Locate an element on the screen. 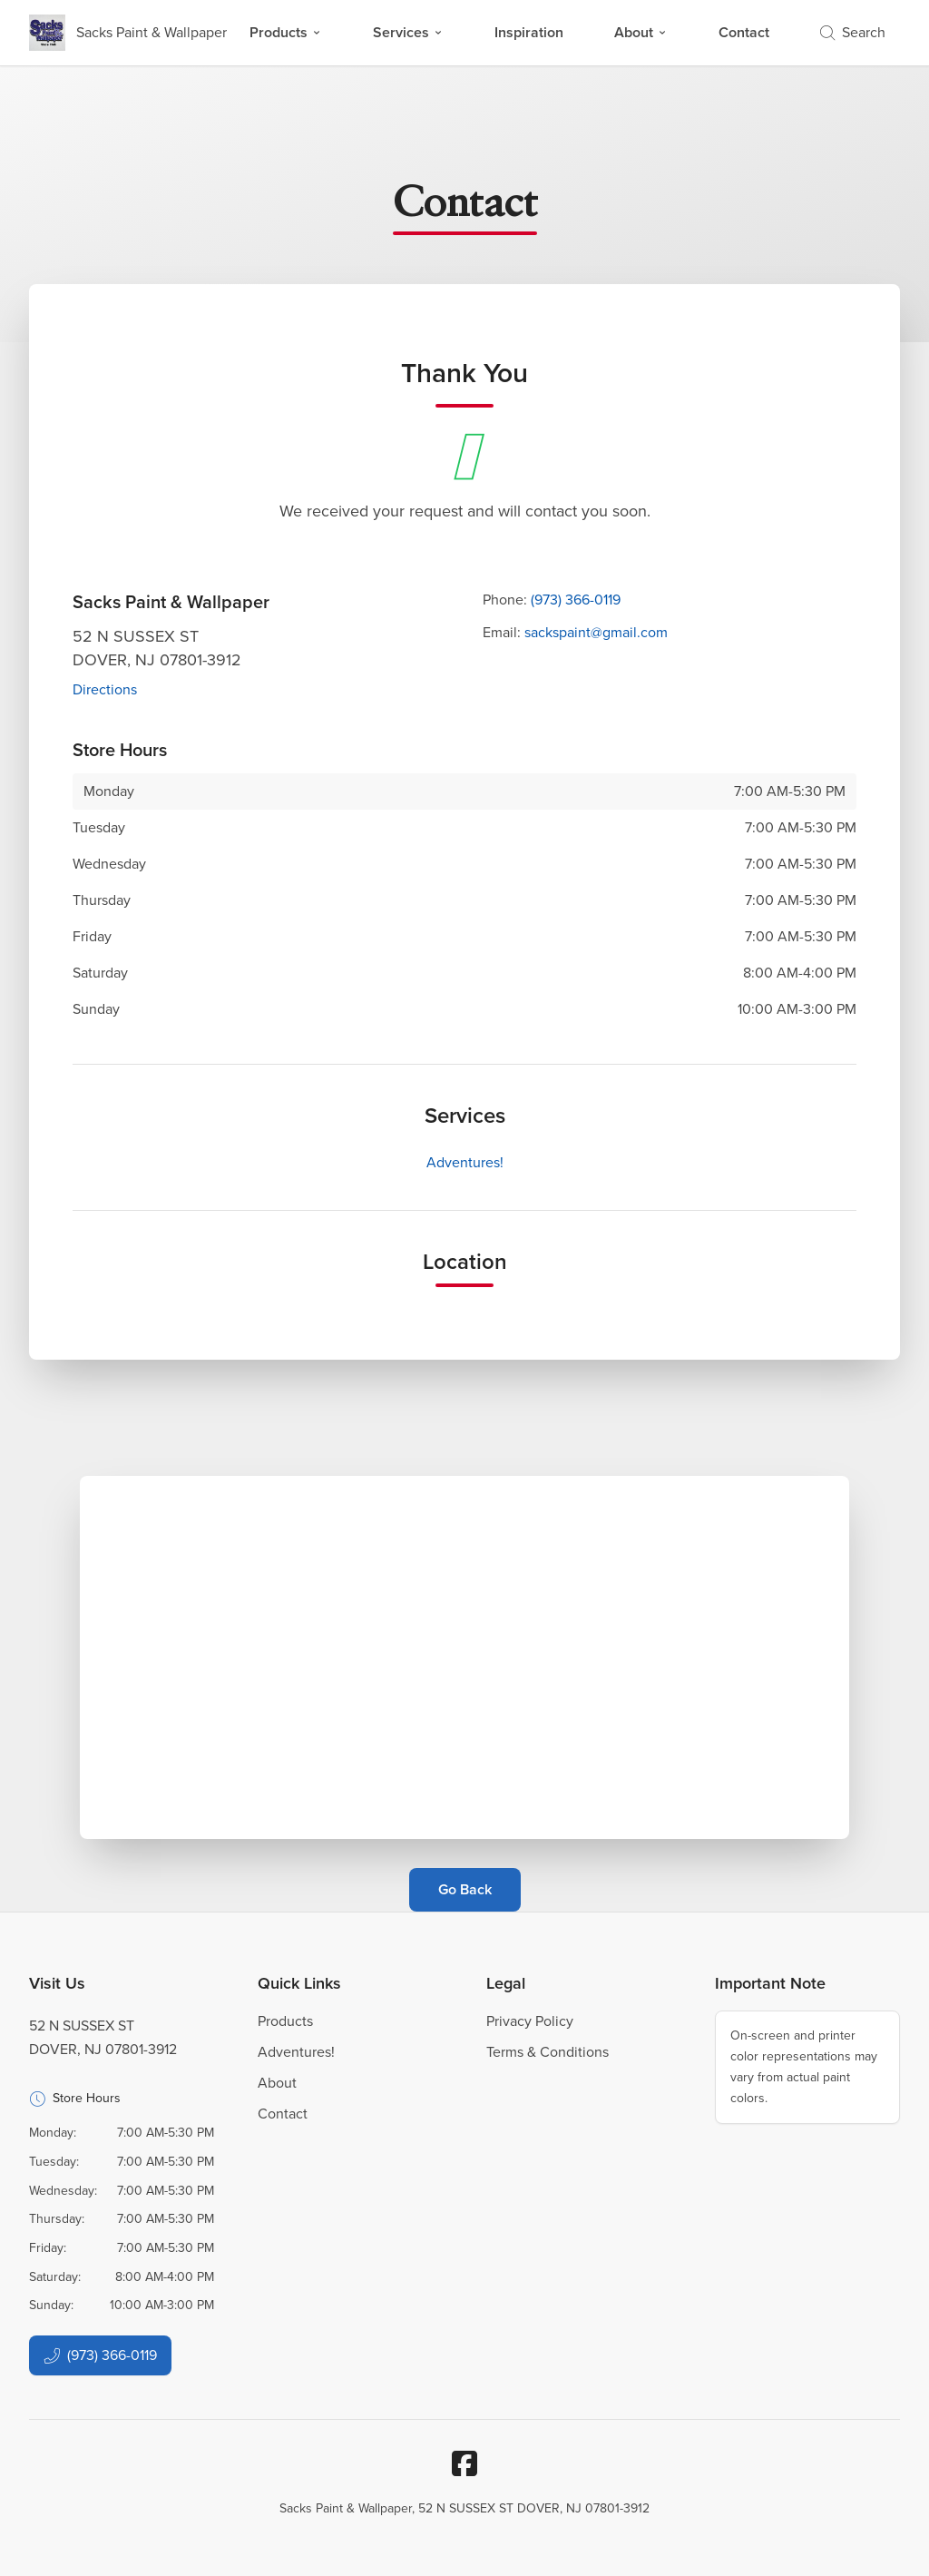  Directions is located at coordinates (105, 689).